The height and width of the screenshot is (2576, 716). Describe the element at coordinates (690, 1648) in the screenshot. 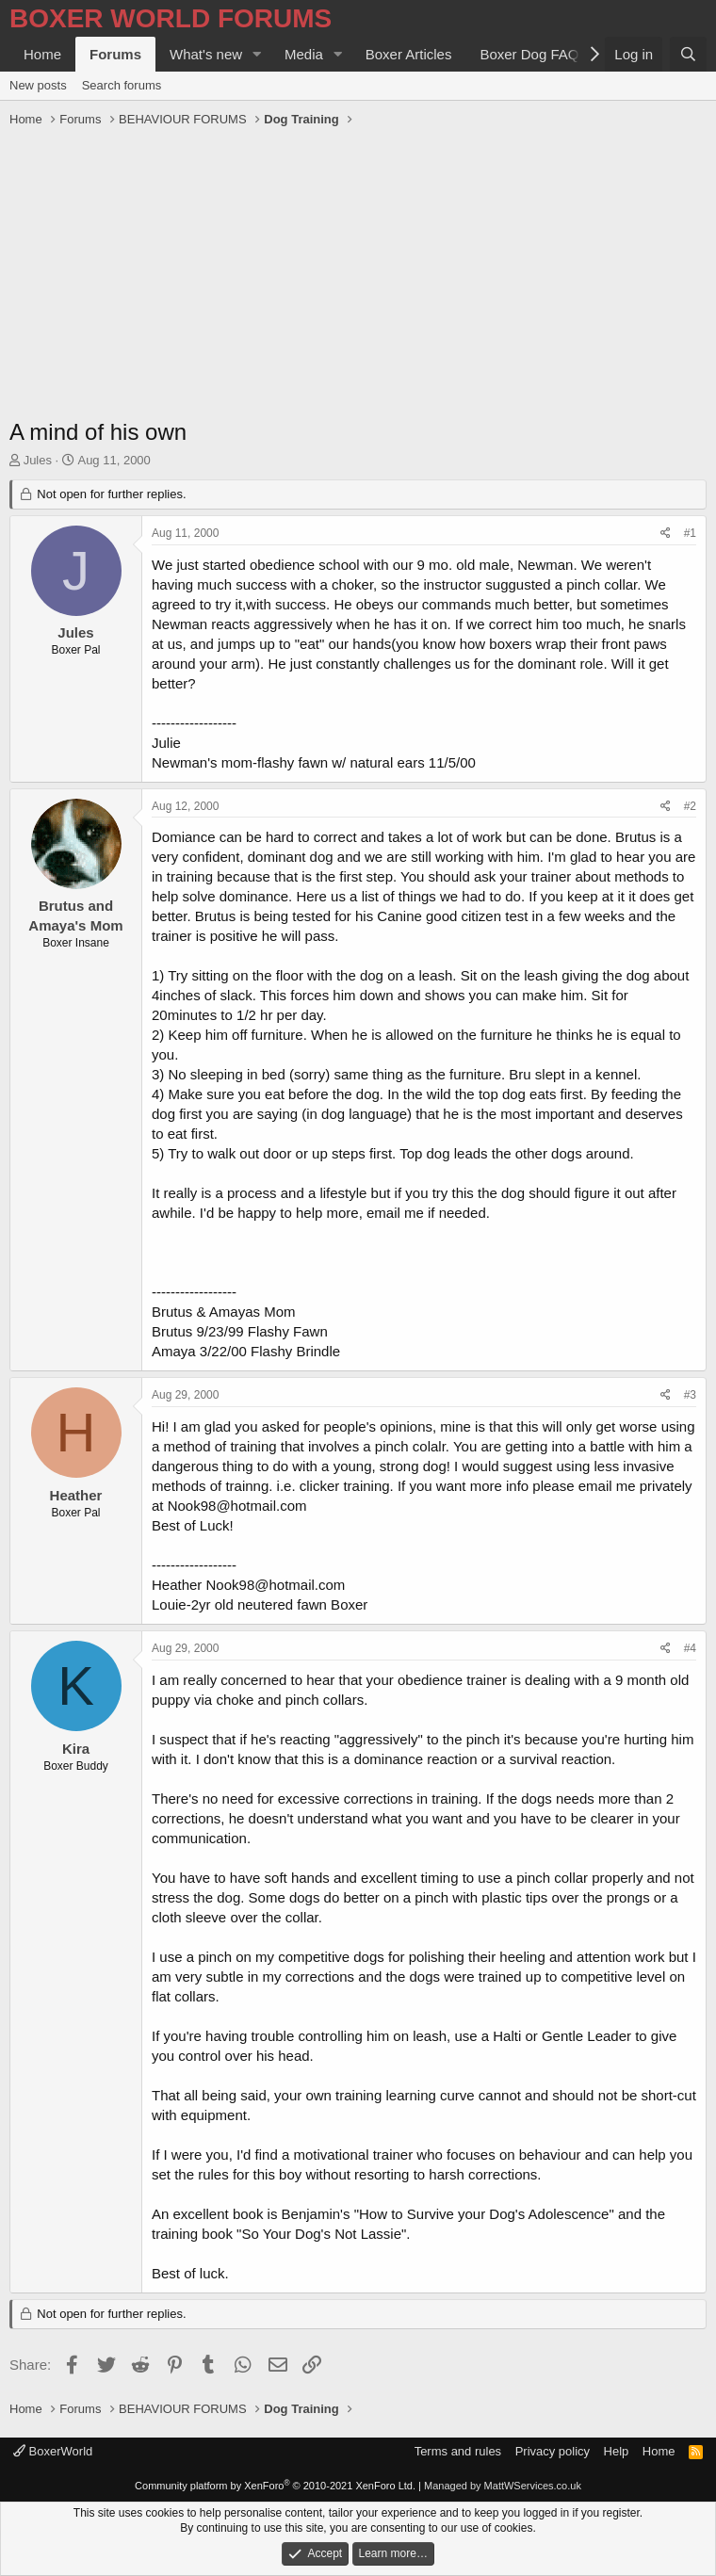

I see `#4` at that location.